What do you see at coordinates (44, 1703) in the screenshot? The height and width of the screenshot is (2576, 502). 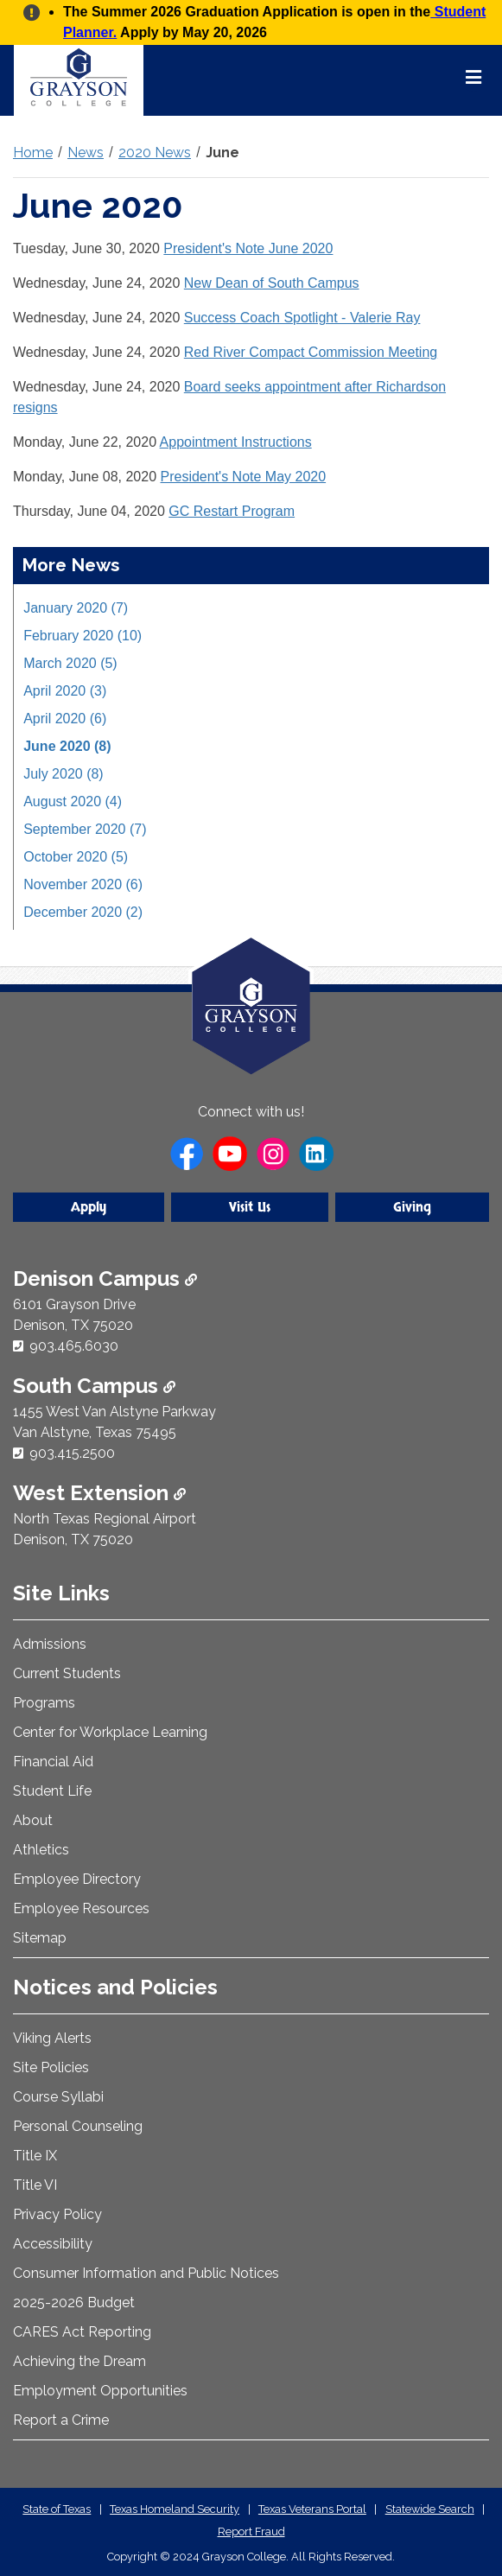 I see `Programs` at bounding box center [44, 1703].